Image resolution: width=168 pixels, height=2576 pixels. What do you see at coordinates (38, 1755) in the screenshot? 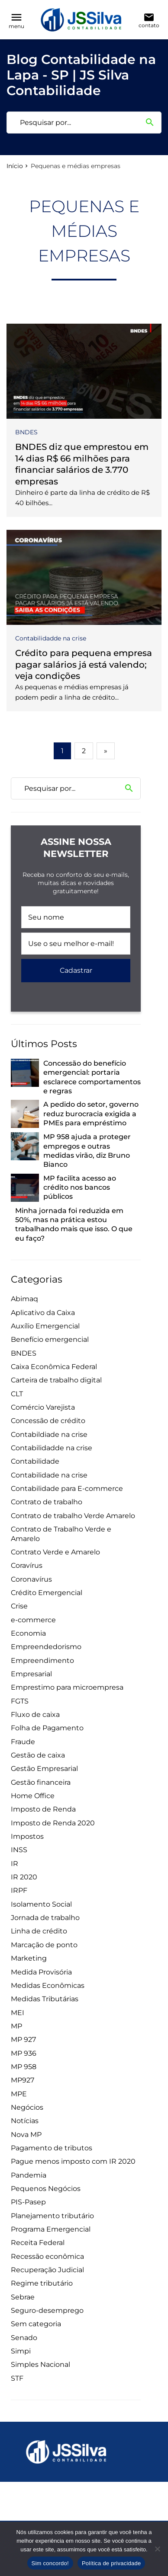
I see `Gestão de caixa` at bounding box center [38, 1755].